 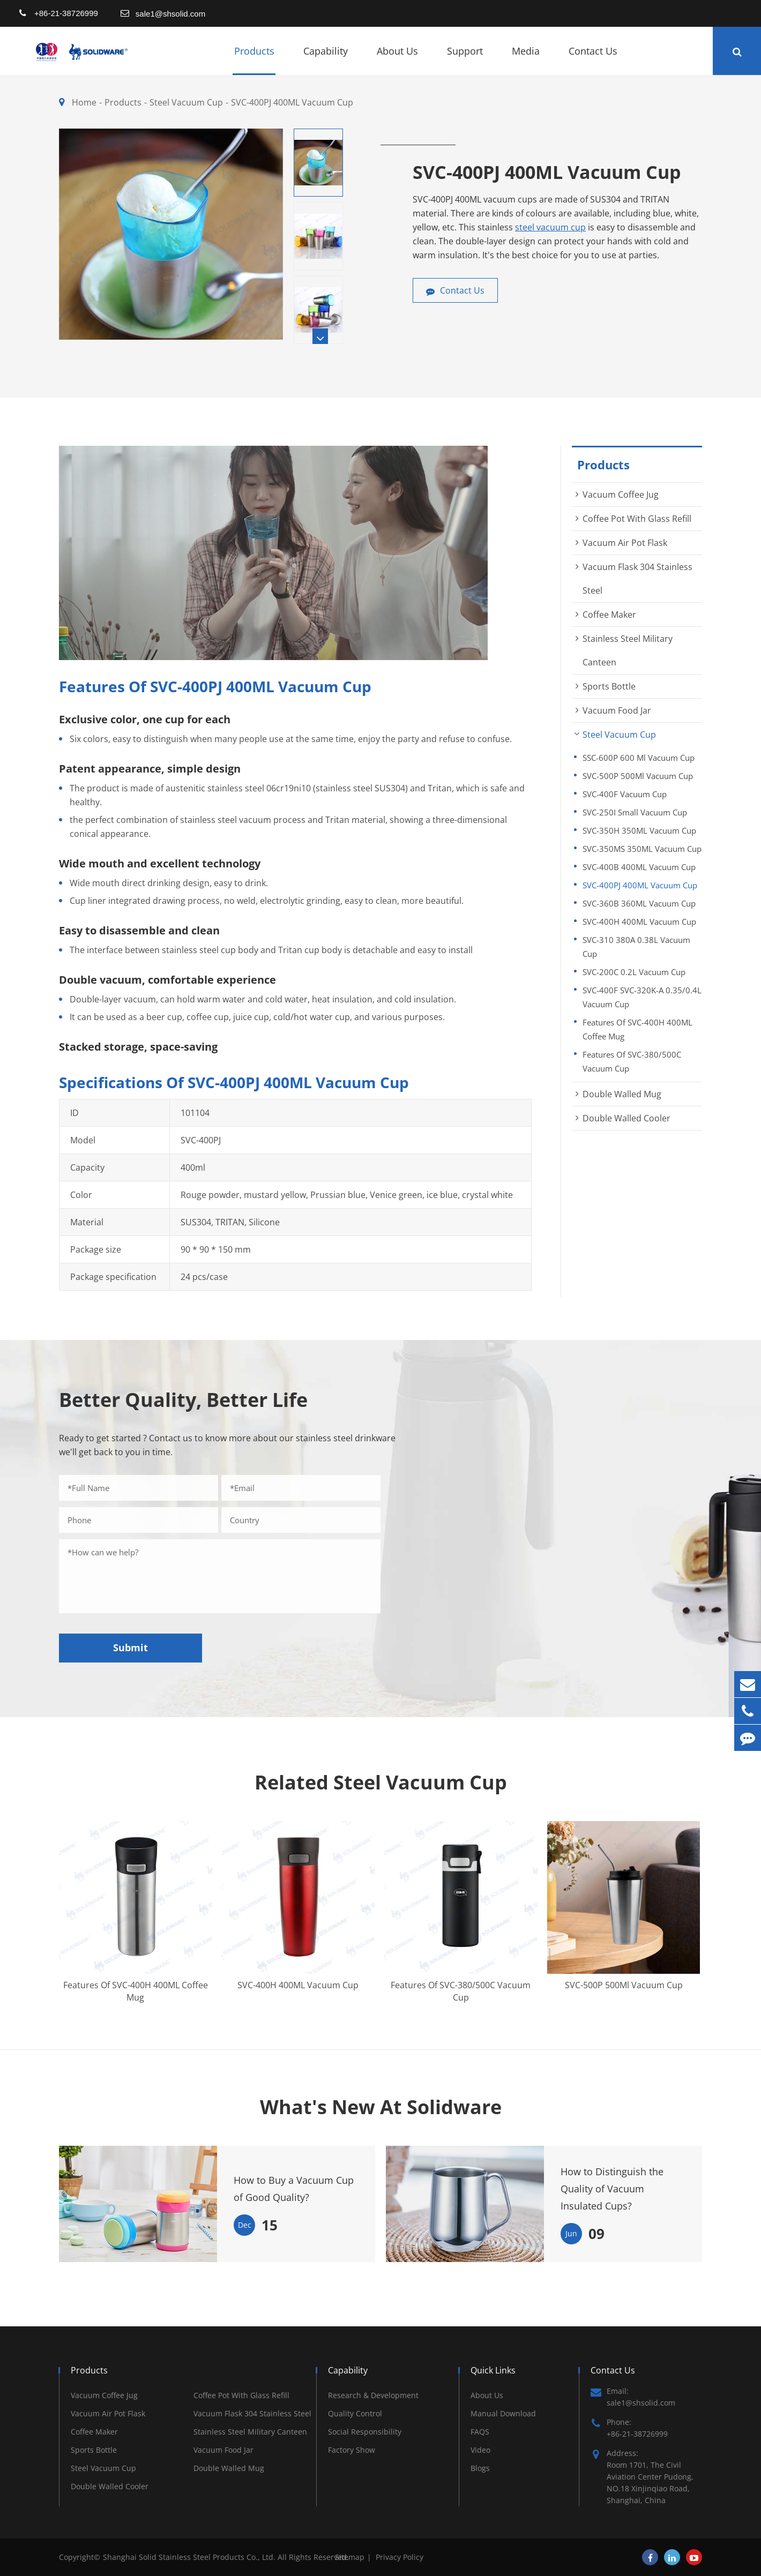 What do you see at coordinates (183, 1400) in the screenshot?
I see `Better Quality, Better Life` at bounding box center [183, 1400].